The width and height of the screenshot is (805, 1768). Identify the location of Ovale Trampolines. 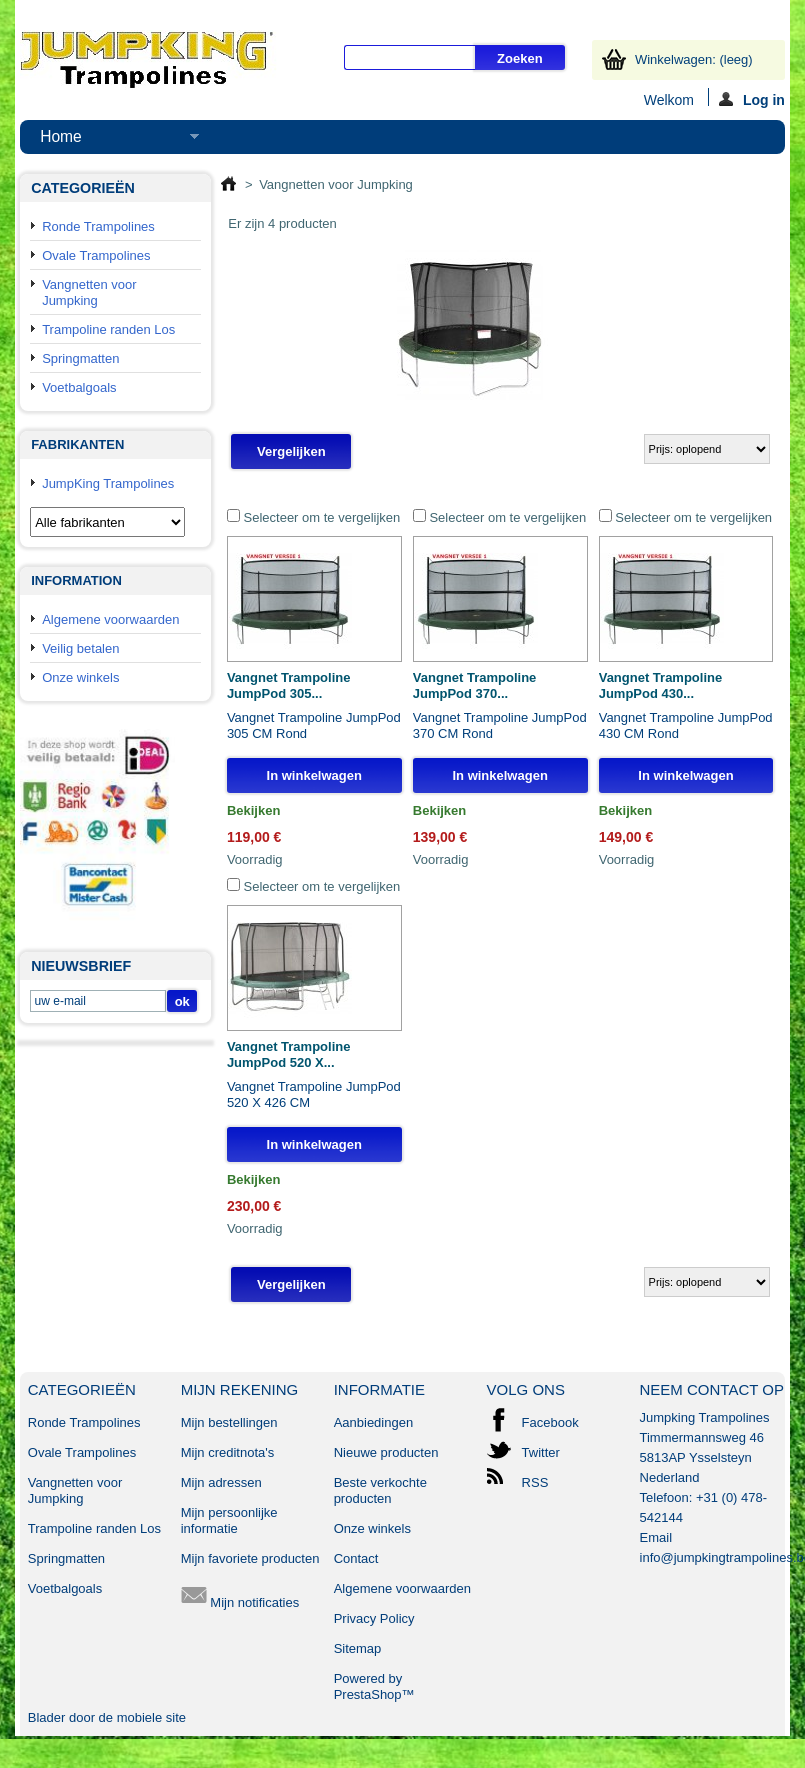
(96, 255).